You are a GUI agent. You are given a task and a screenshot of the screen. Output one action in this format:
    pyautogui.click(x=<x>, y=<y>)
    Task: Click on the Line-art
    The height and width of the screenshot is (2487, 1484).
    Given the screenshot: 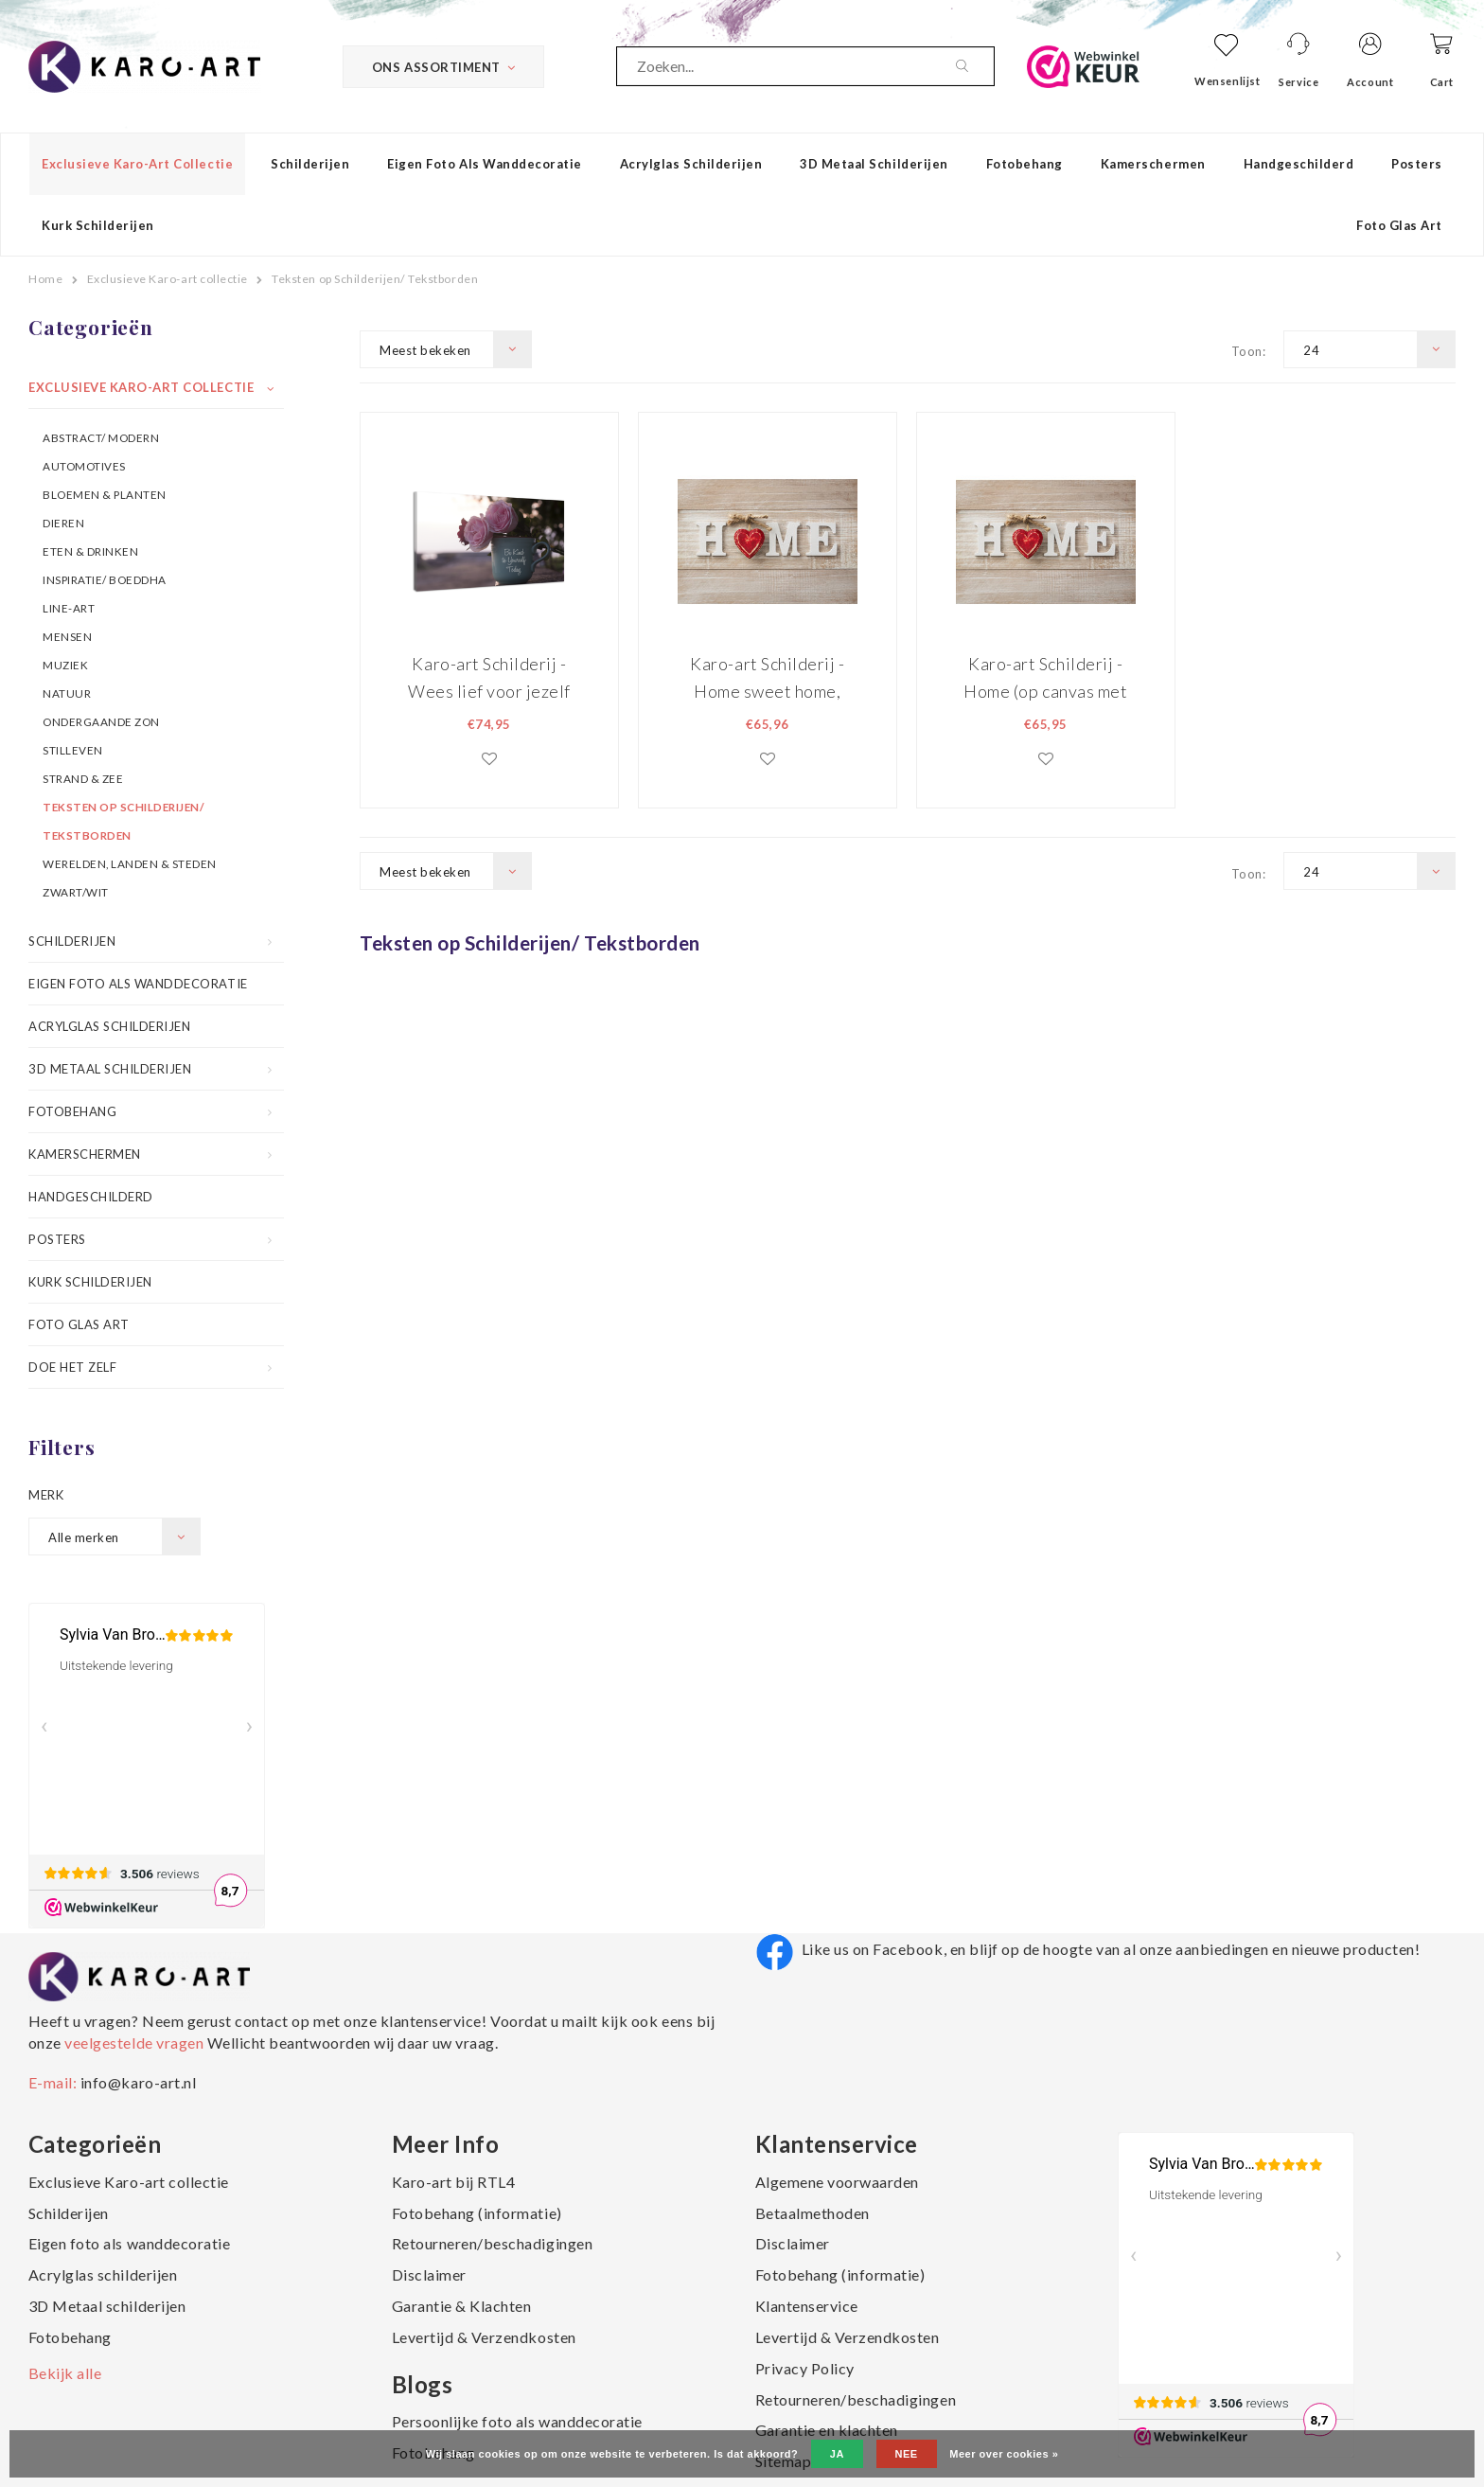 What is the action you would take?
    pyautogui.click(x=69, y=607)
    